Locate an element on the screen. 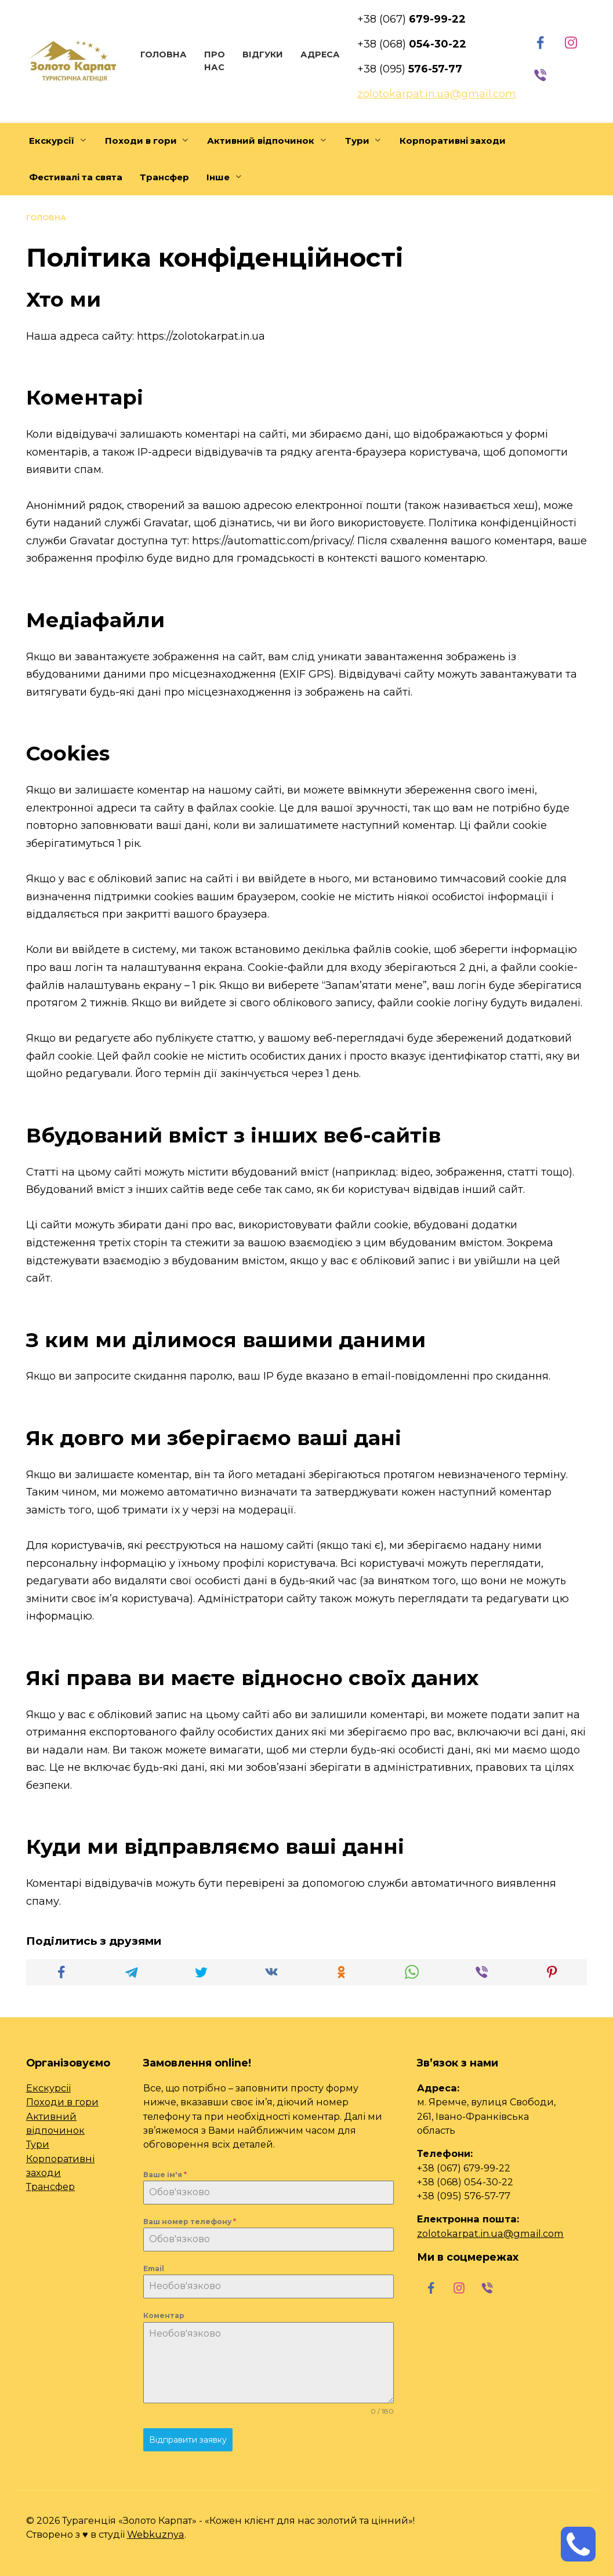 Image resolution: width=613 pixels, height=2576 pixels. Відправити заявку is located at coordinates (188, 2439).